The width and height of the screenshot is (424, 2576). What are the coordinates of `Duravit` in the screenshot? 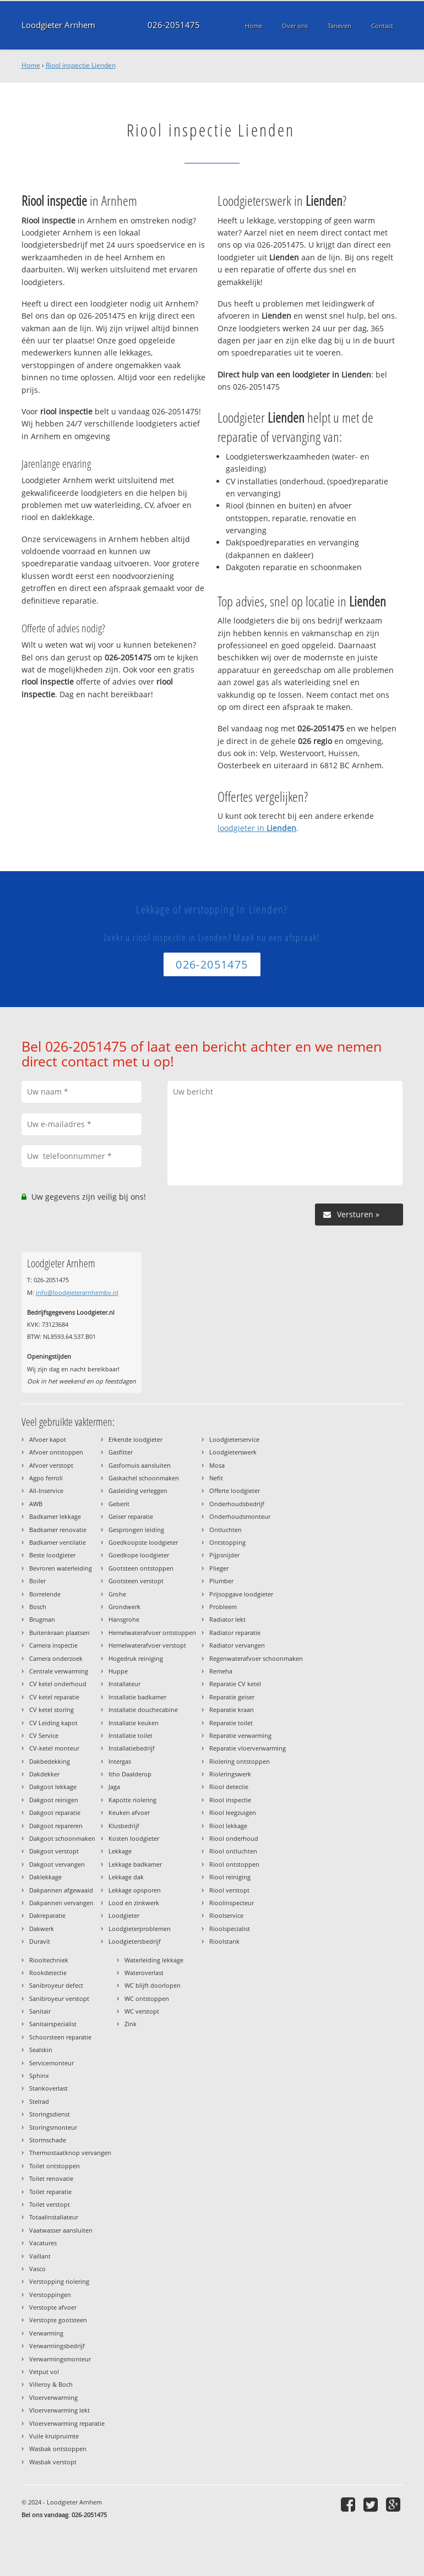 It's located at (39, 1941).